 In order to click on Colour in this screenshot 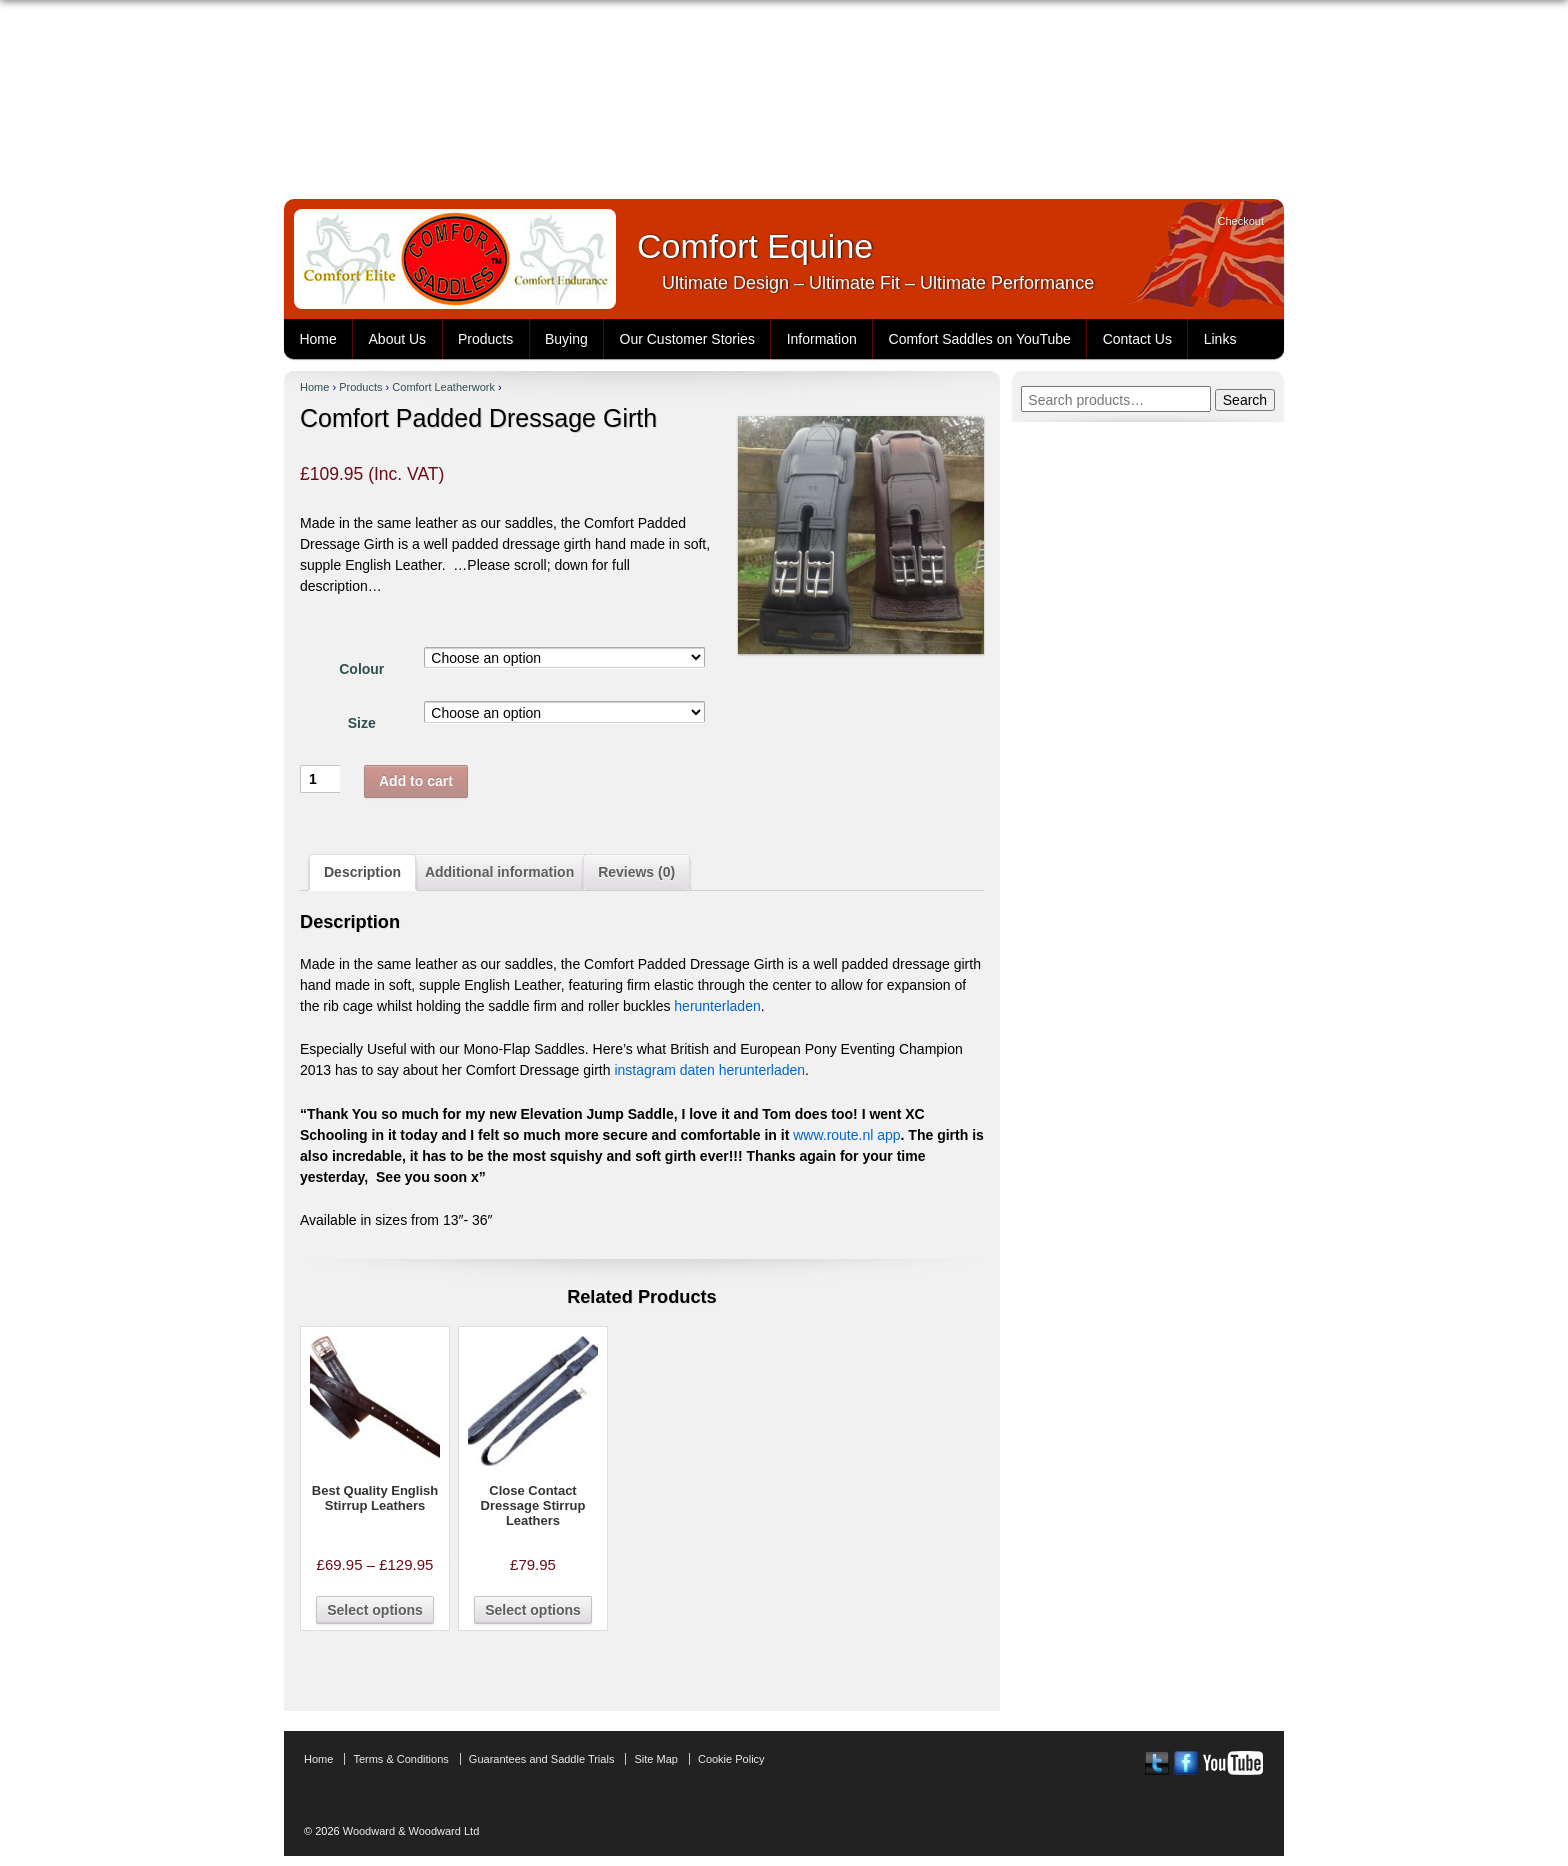, I will do `click(361, 669)`.